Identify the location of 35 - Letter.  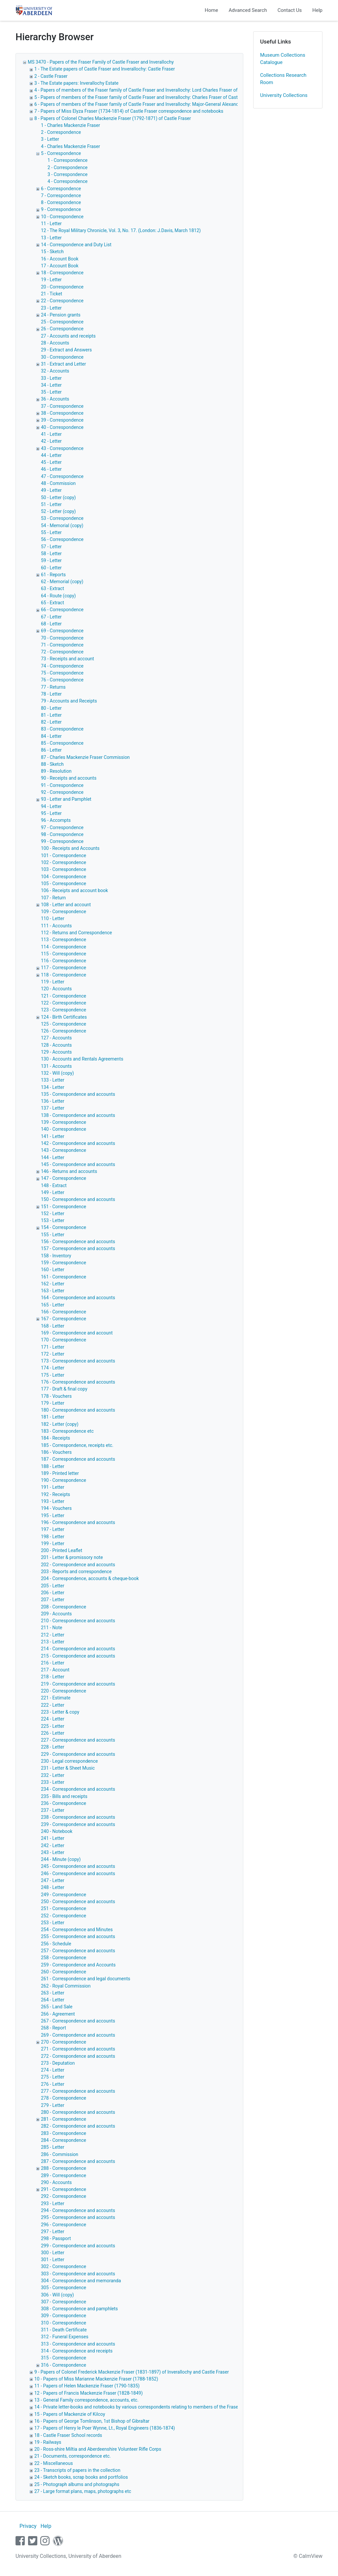
(51, 392).